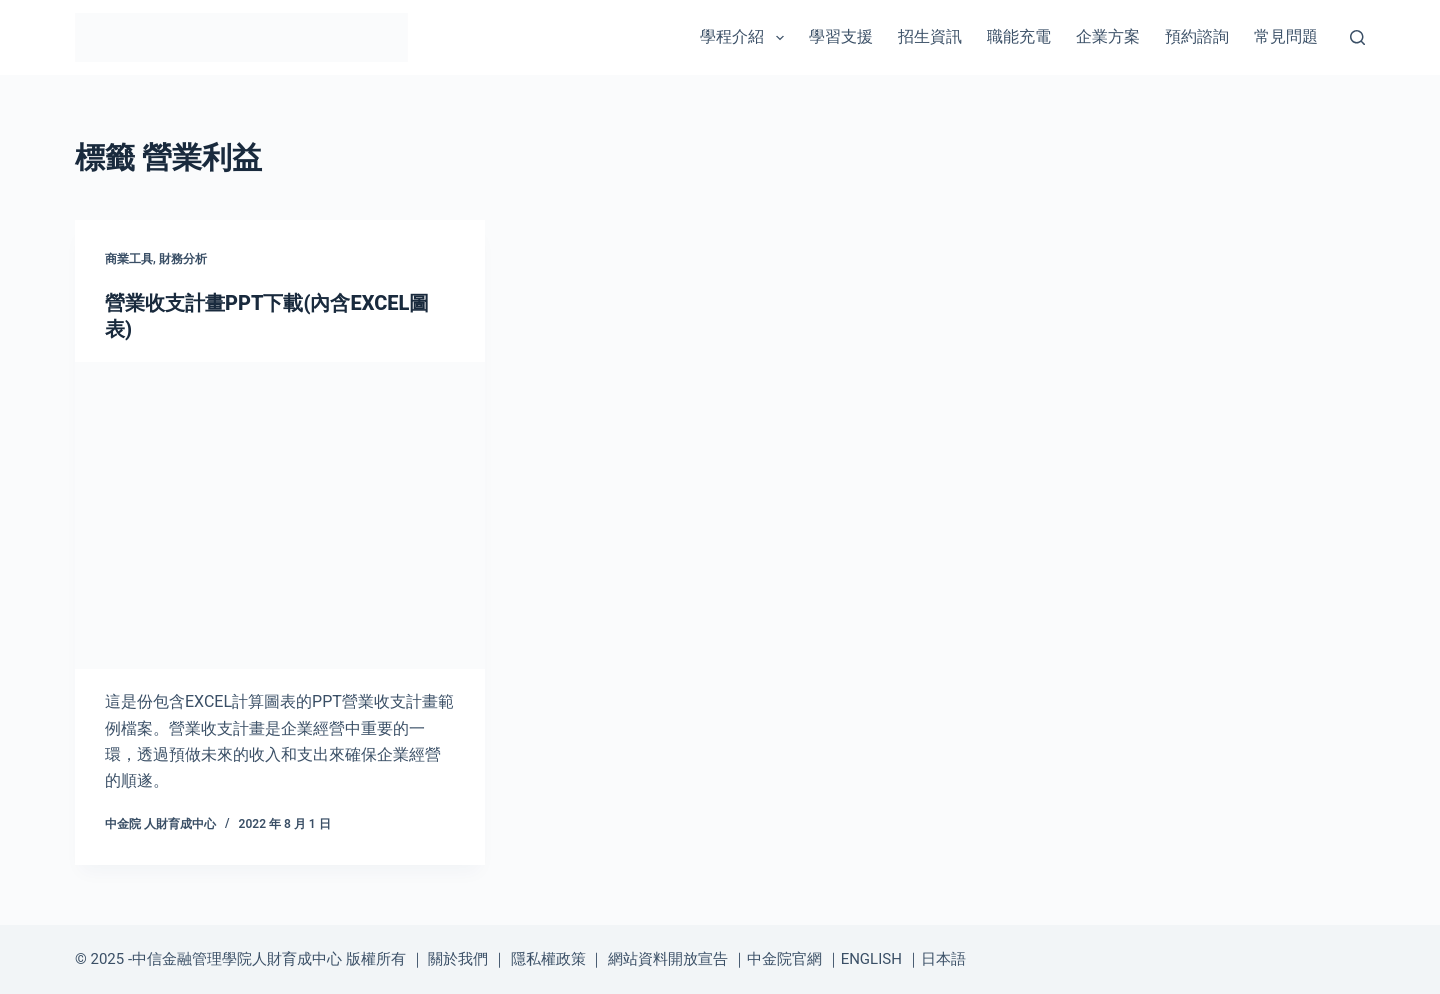  What do you see at coordinates (943, 959) in the screenshot?
I see `日本語` at bounding box center [943, 959].